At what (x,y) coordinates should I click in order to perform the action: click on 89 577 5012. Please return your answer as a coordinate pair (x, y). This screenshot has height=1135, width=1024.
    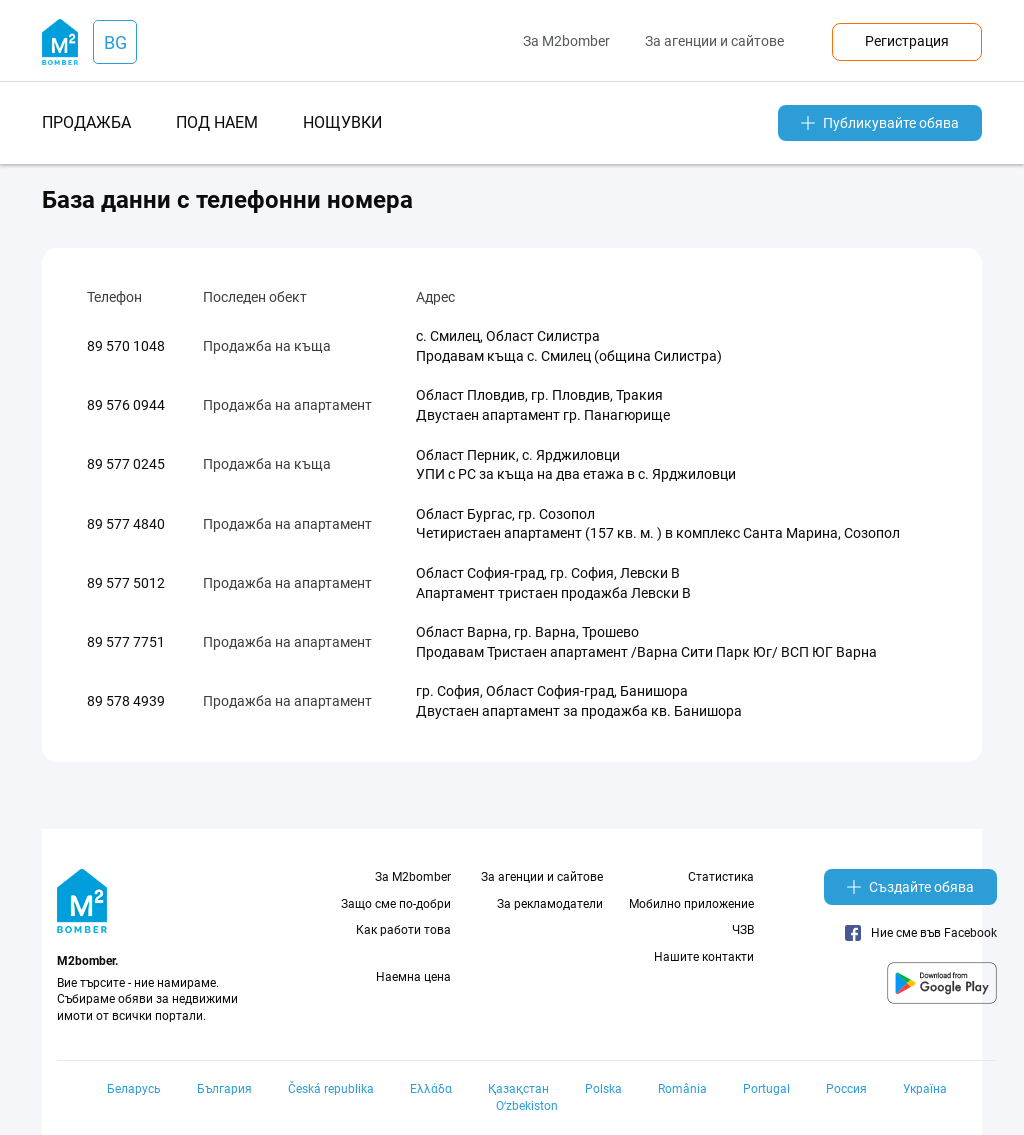
    Looking at the image, I should click on (126, 583).